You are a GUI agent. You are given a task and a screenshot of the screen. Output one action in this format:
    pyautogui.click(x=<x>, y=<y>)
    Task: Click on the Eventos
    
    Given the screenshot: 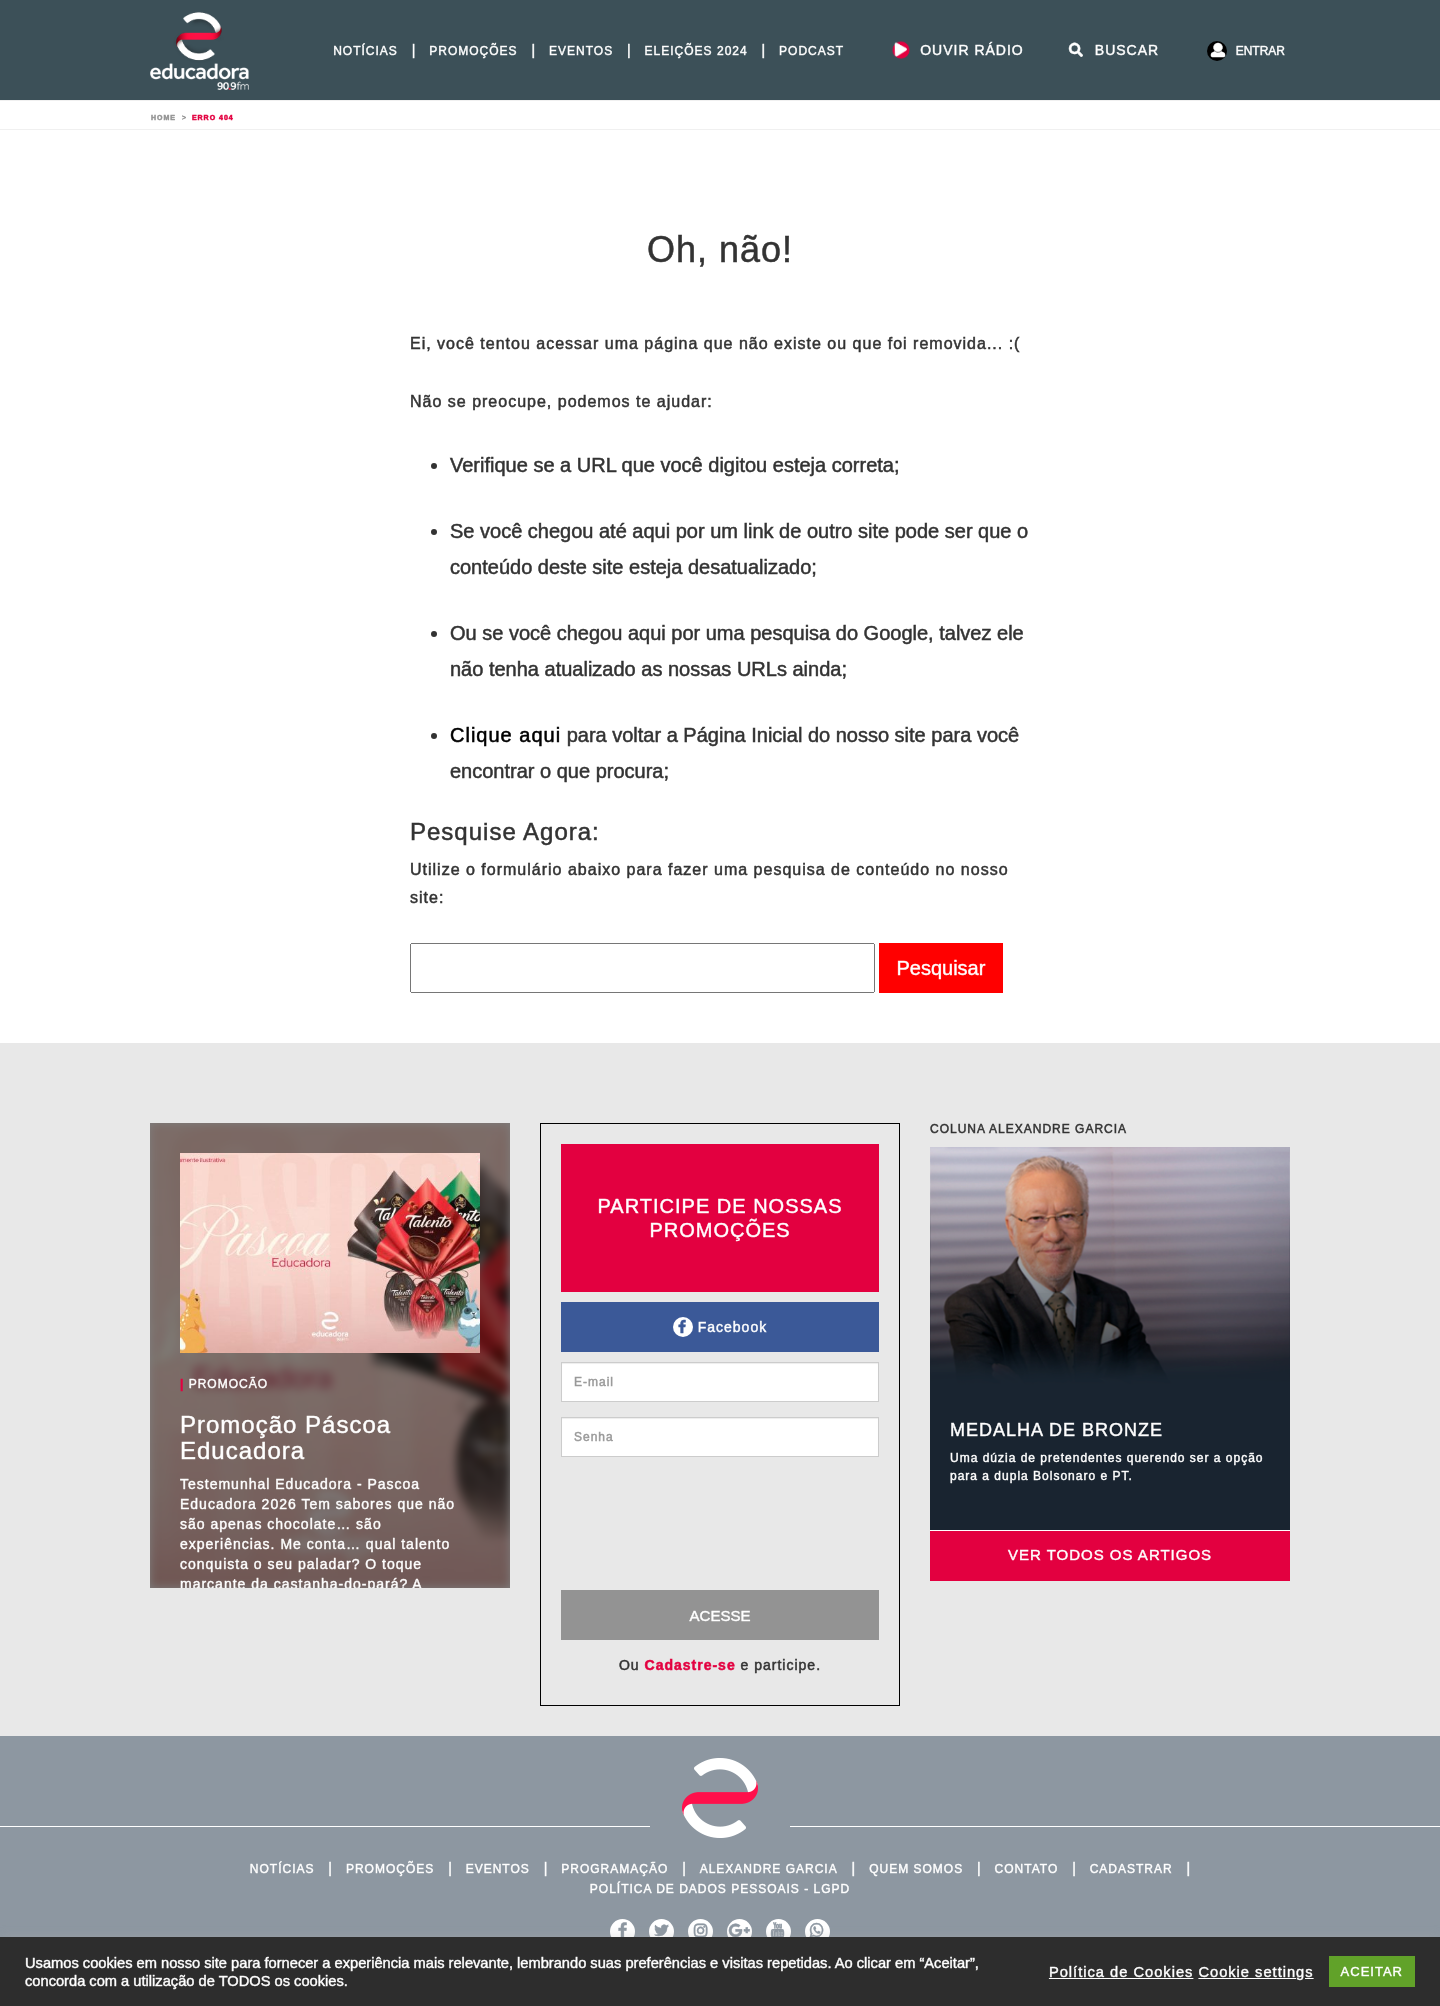 What is the action you would take?
    pyautogui.click(x=581, y=51)
    